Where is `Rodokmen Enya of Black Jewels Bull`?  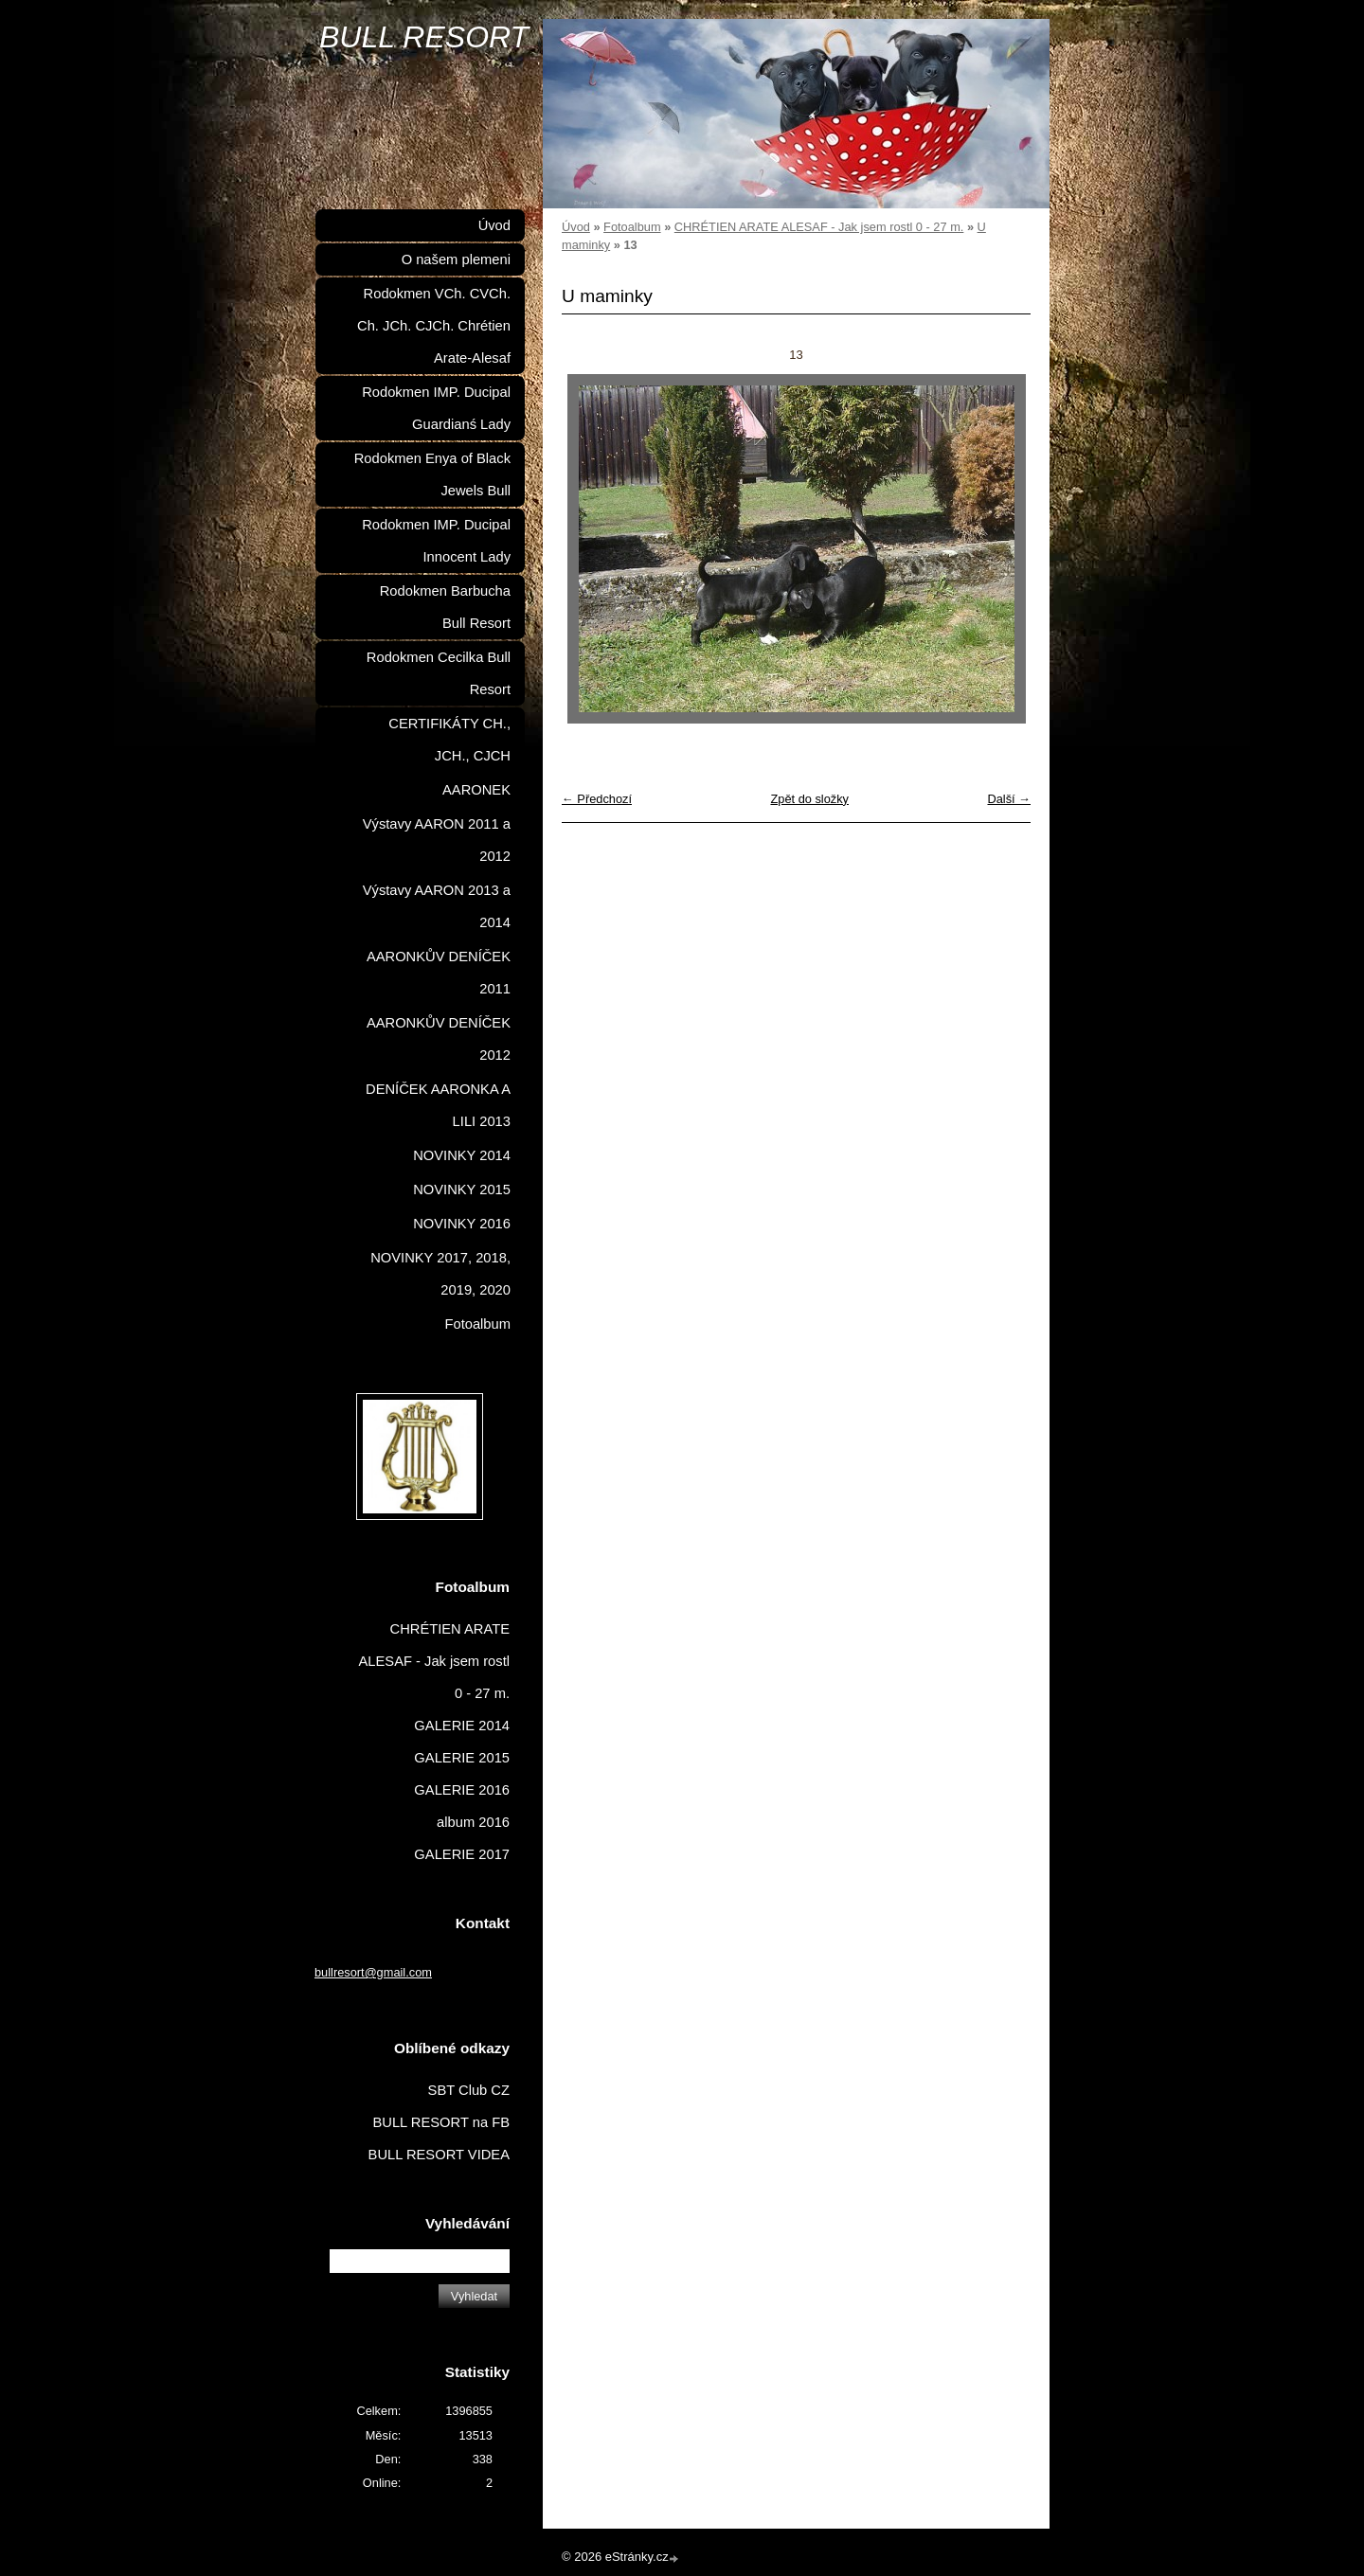 Rodokmen Enya of Black Jewels Bull is located at coordinates (432, 474).